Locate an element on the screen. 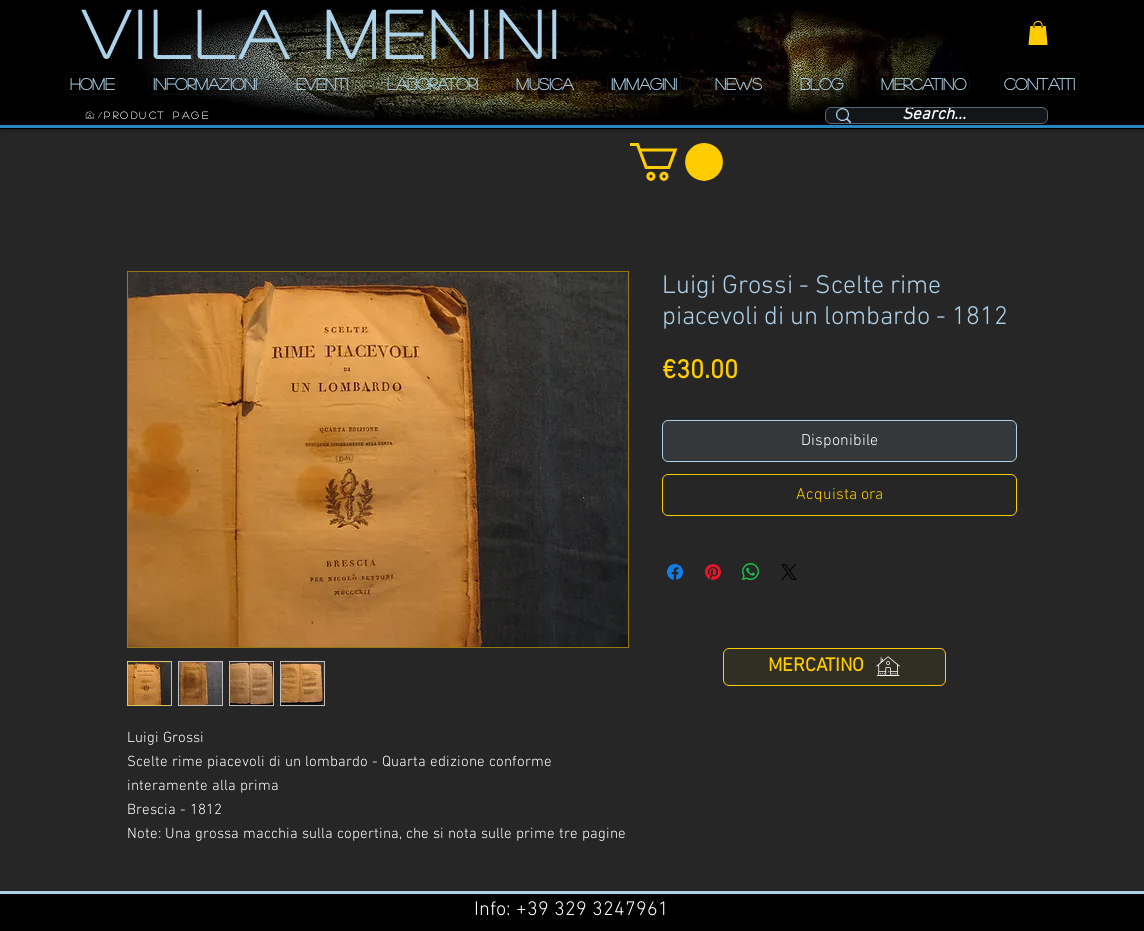 The width and height of the screenshot is (1144, 931). +39 329 3247961 is located at coordinates (592, 910).